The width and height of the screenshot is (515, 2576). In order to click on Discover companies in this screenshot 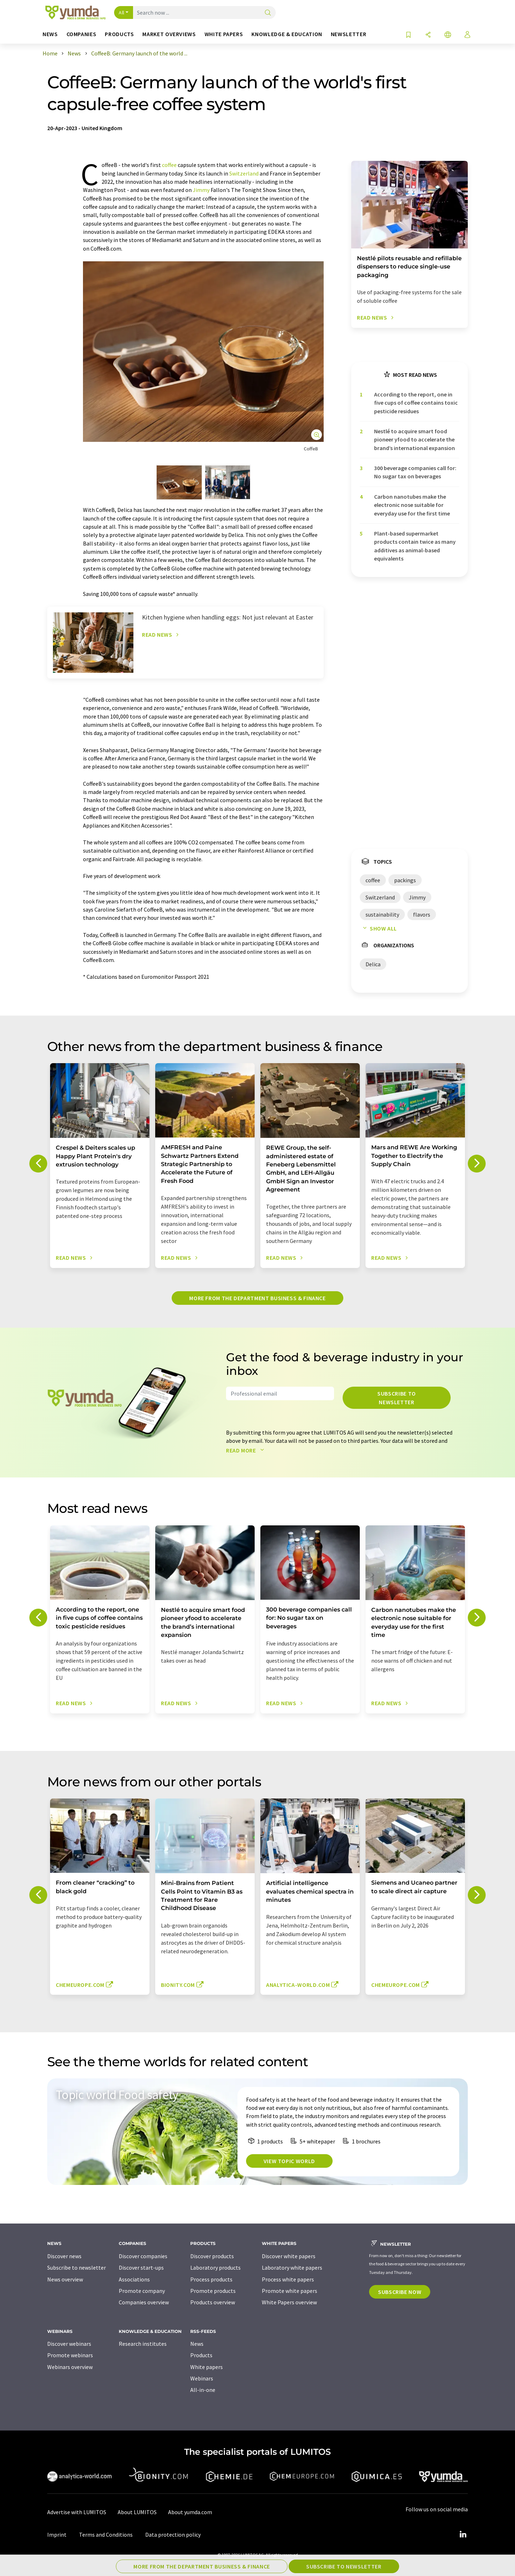, I will do `click(143, 2256)`.